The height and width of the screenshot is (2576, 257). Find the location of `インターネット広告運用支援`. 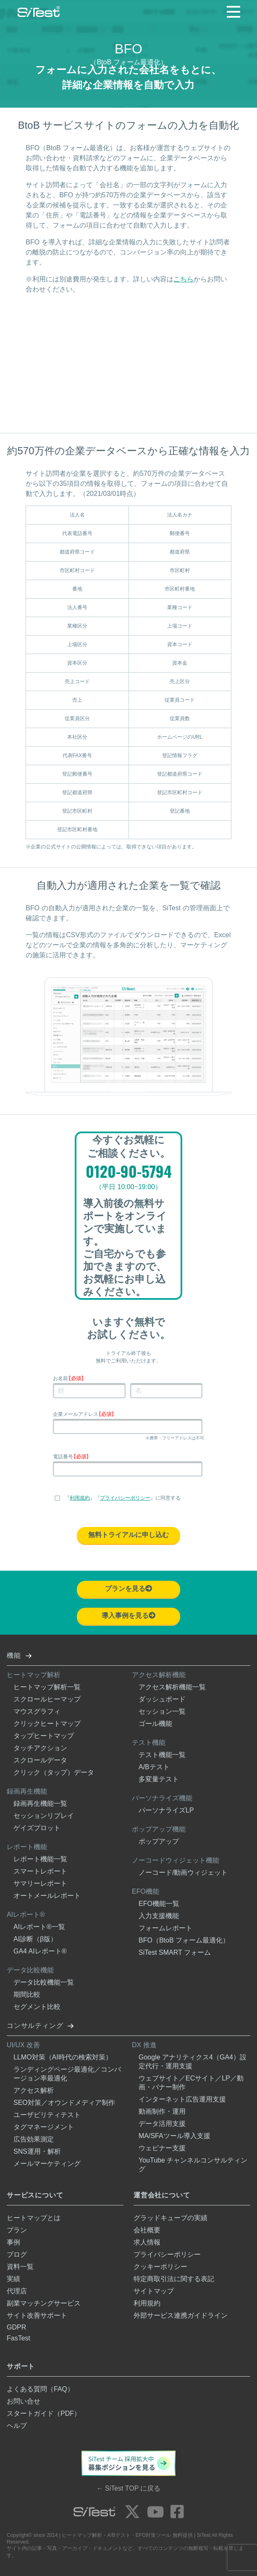

インターネット広告運用支援 is located at coordinates (182, 2099).